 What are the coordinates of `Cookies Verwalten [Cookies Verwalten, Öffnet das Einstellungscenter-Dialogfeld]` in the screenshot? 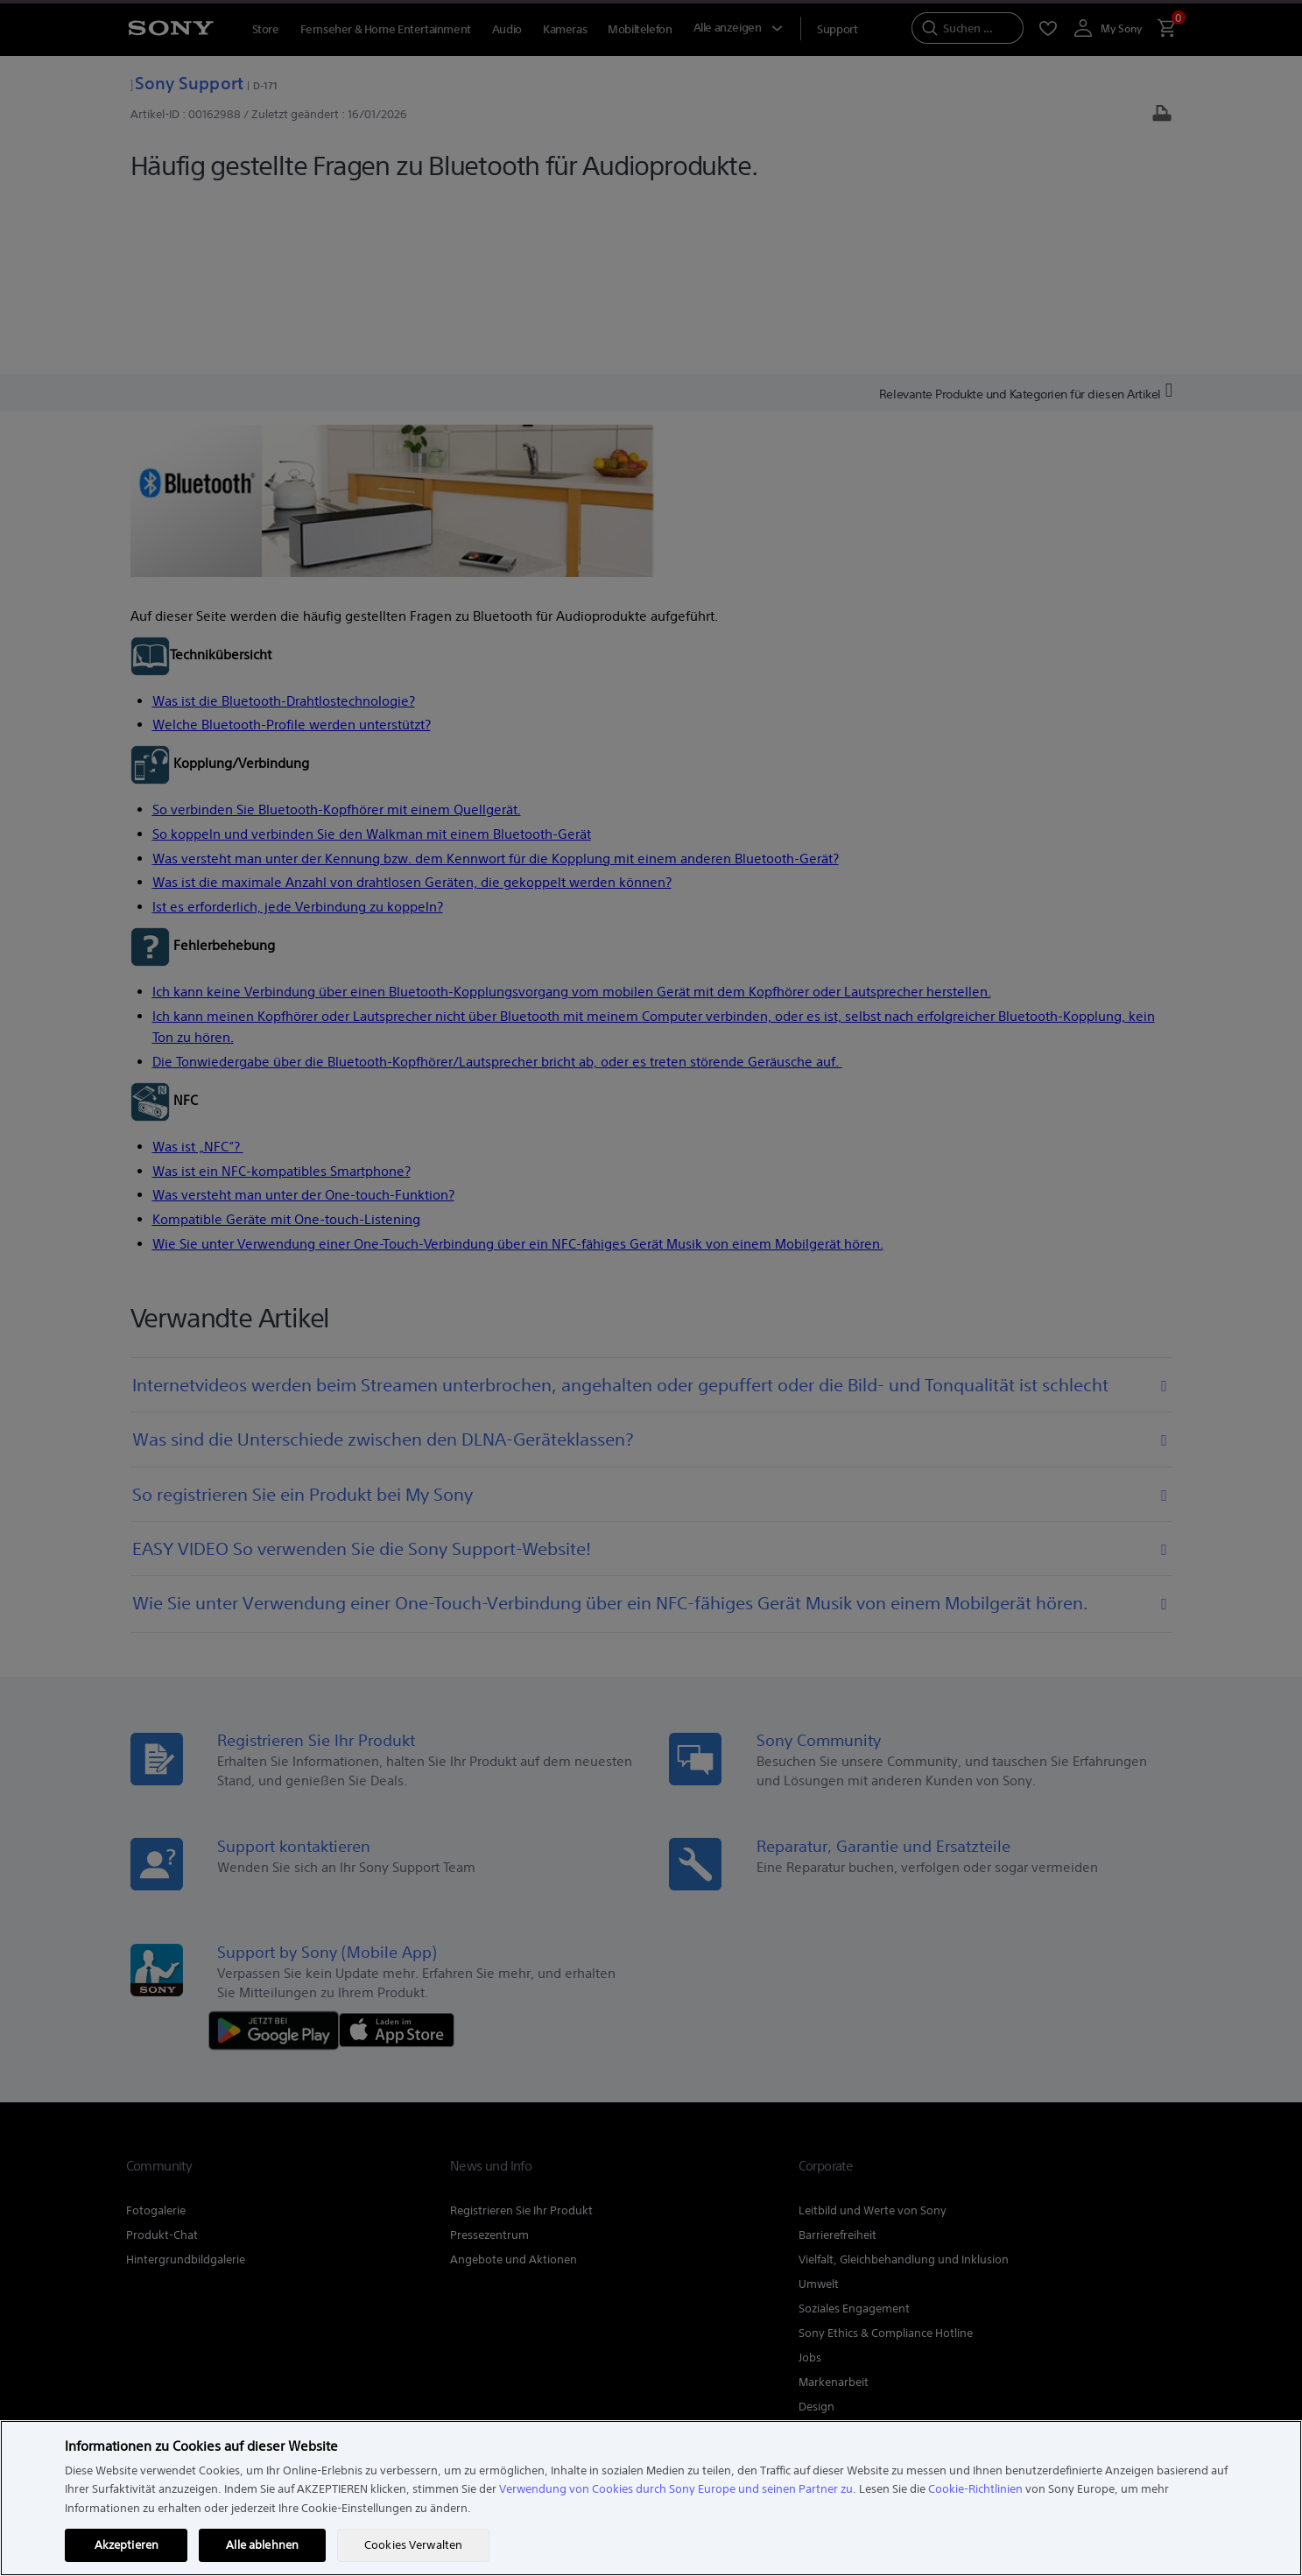 It's located at (413, 2544).